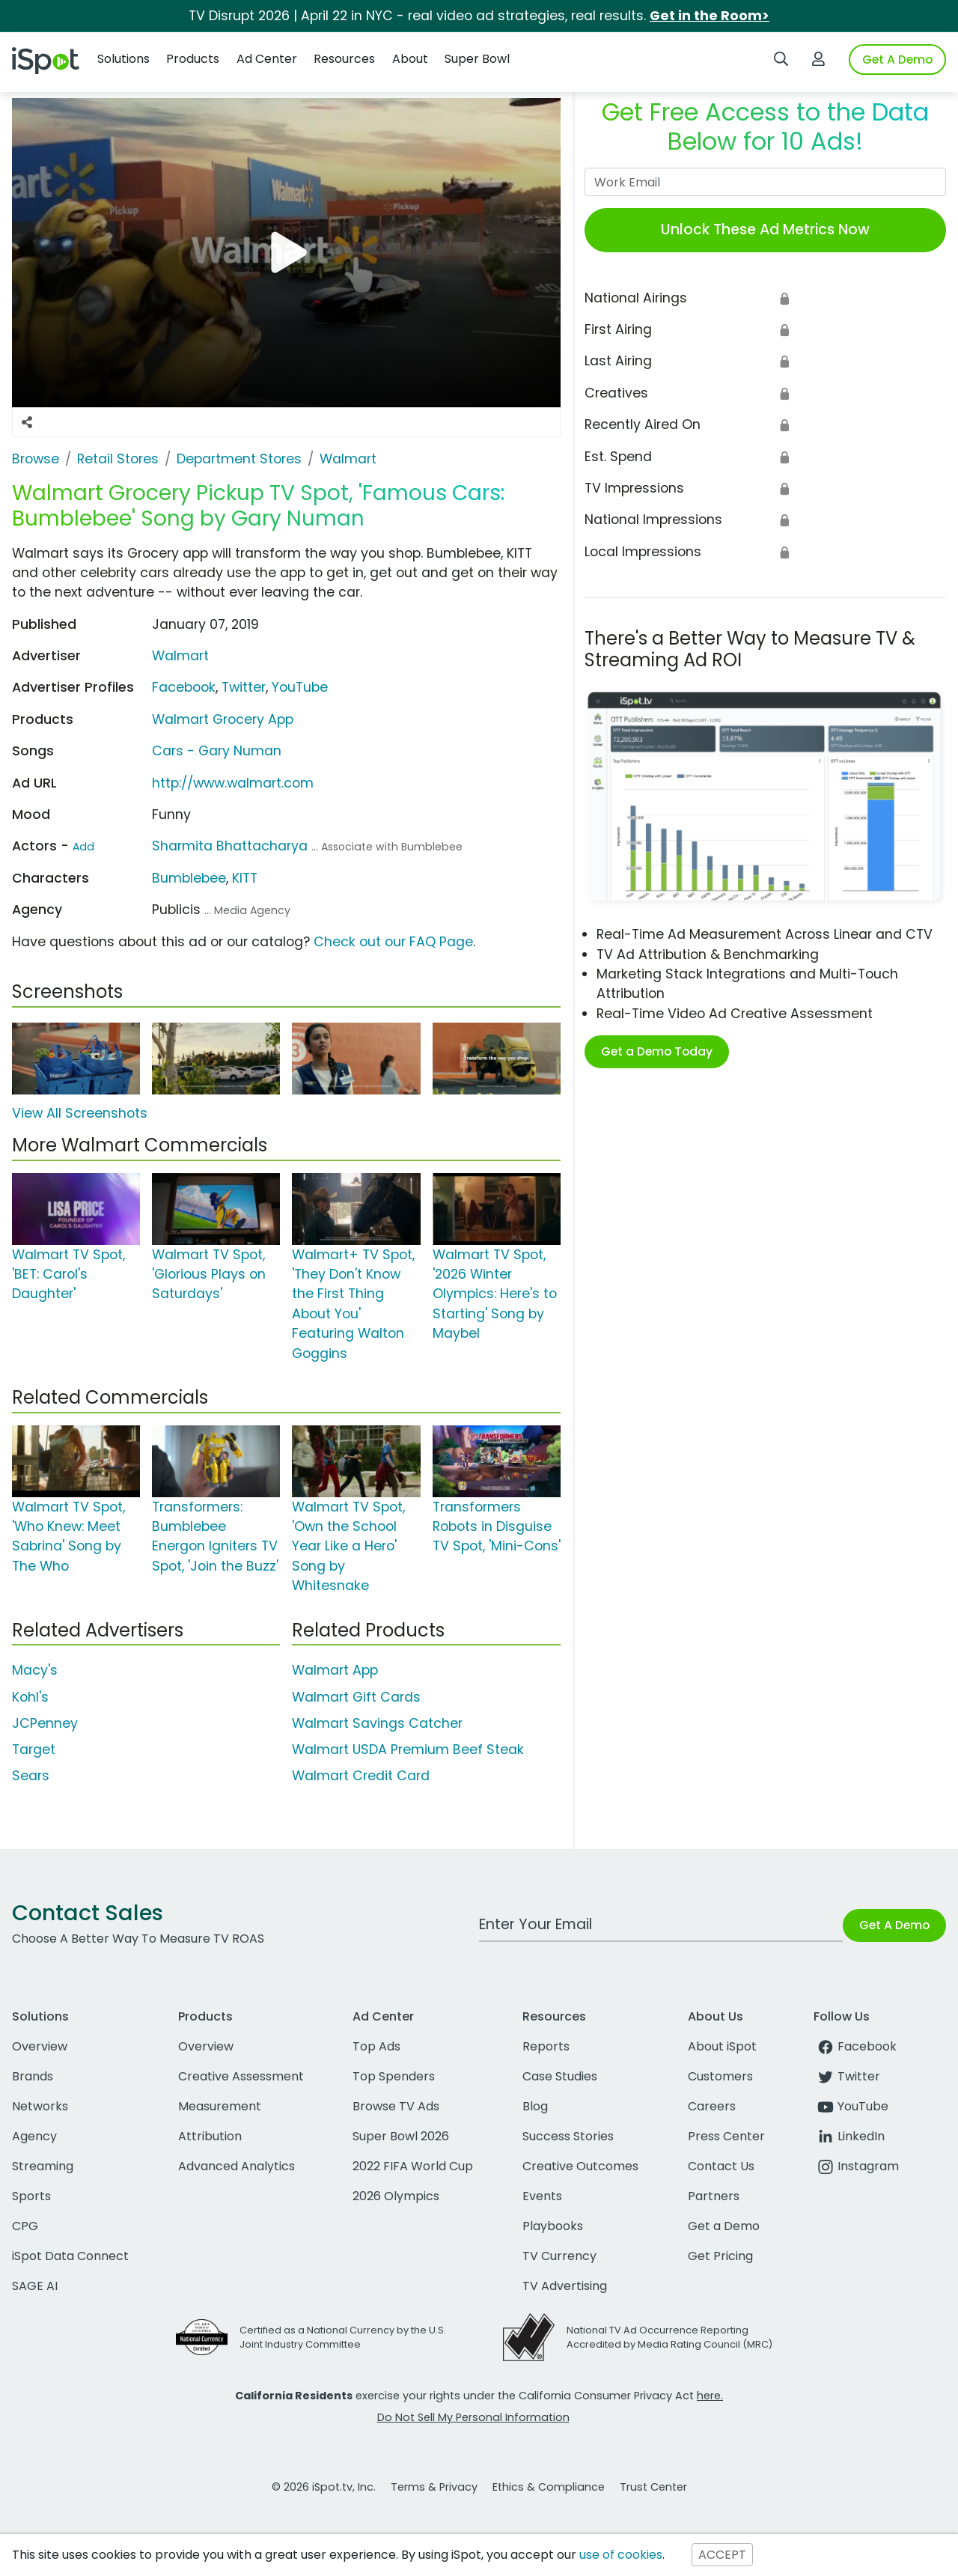 The width and height of the screenshot is (958, 2576). I want to click on Add [Suggest An Actor To Add], so click(83, 846).